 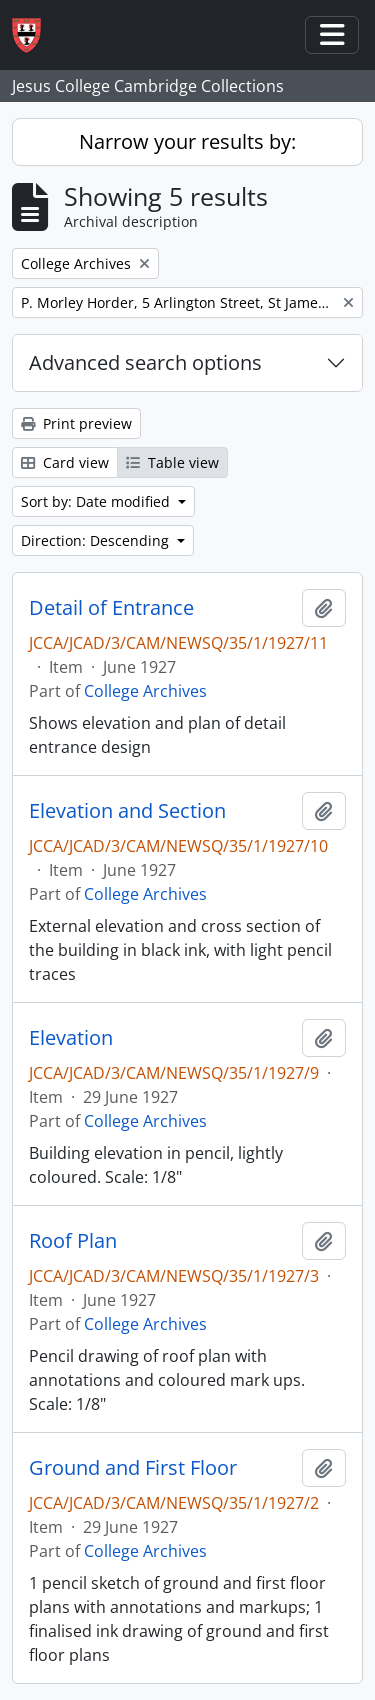 What do you see at coordinates (187, 141) in the screenshot?
I see `Narrow your results by:` at bounding box center [187, 141].